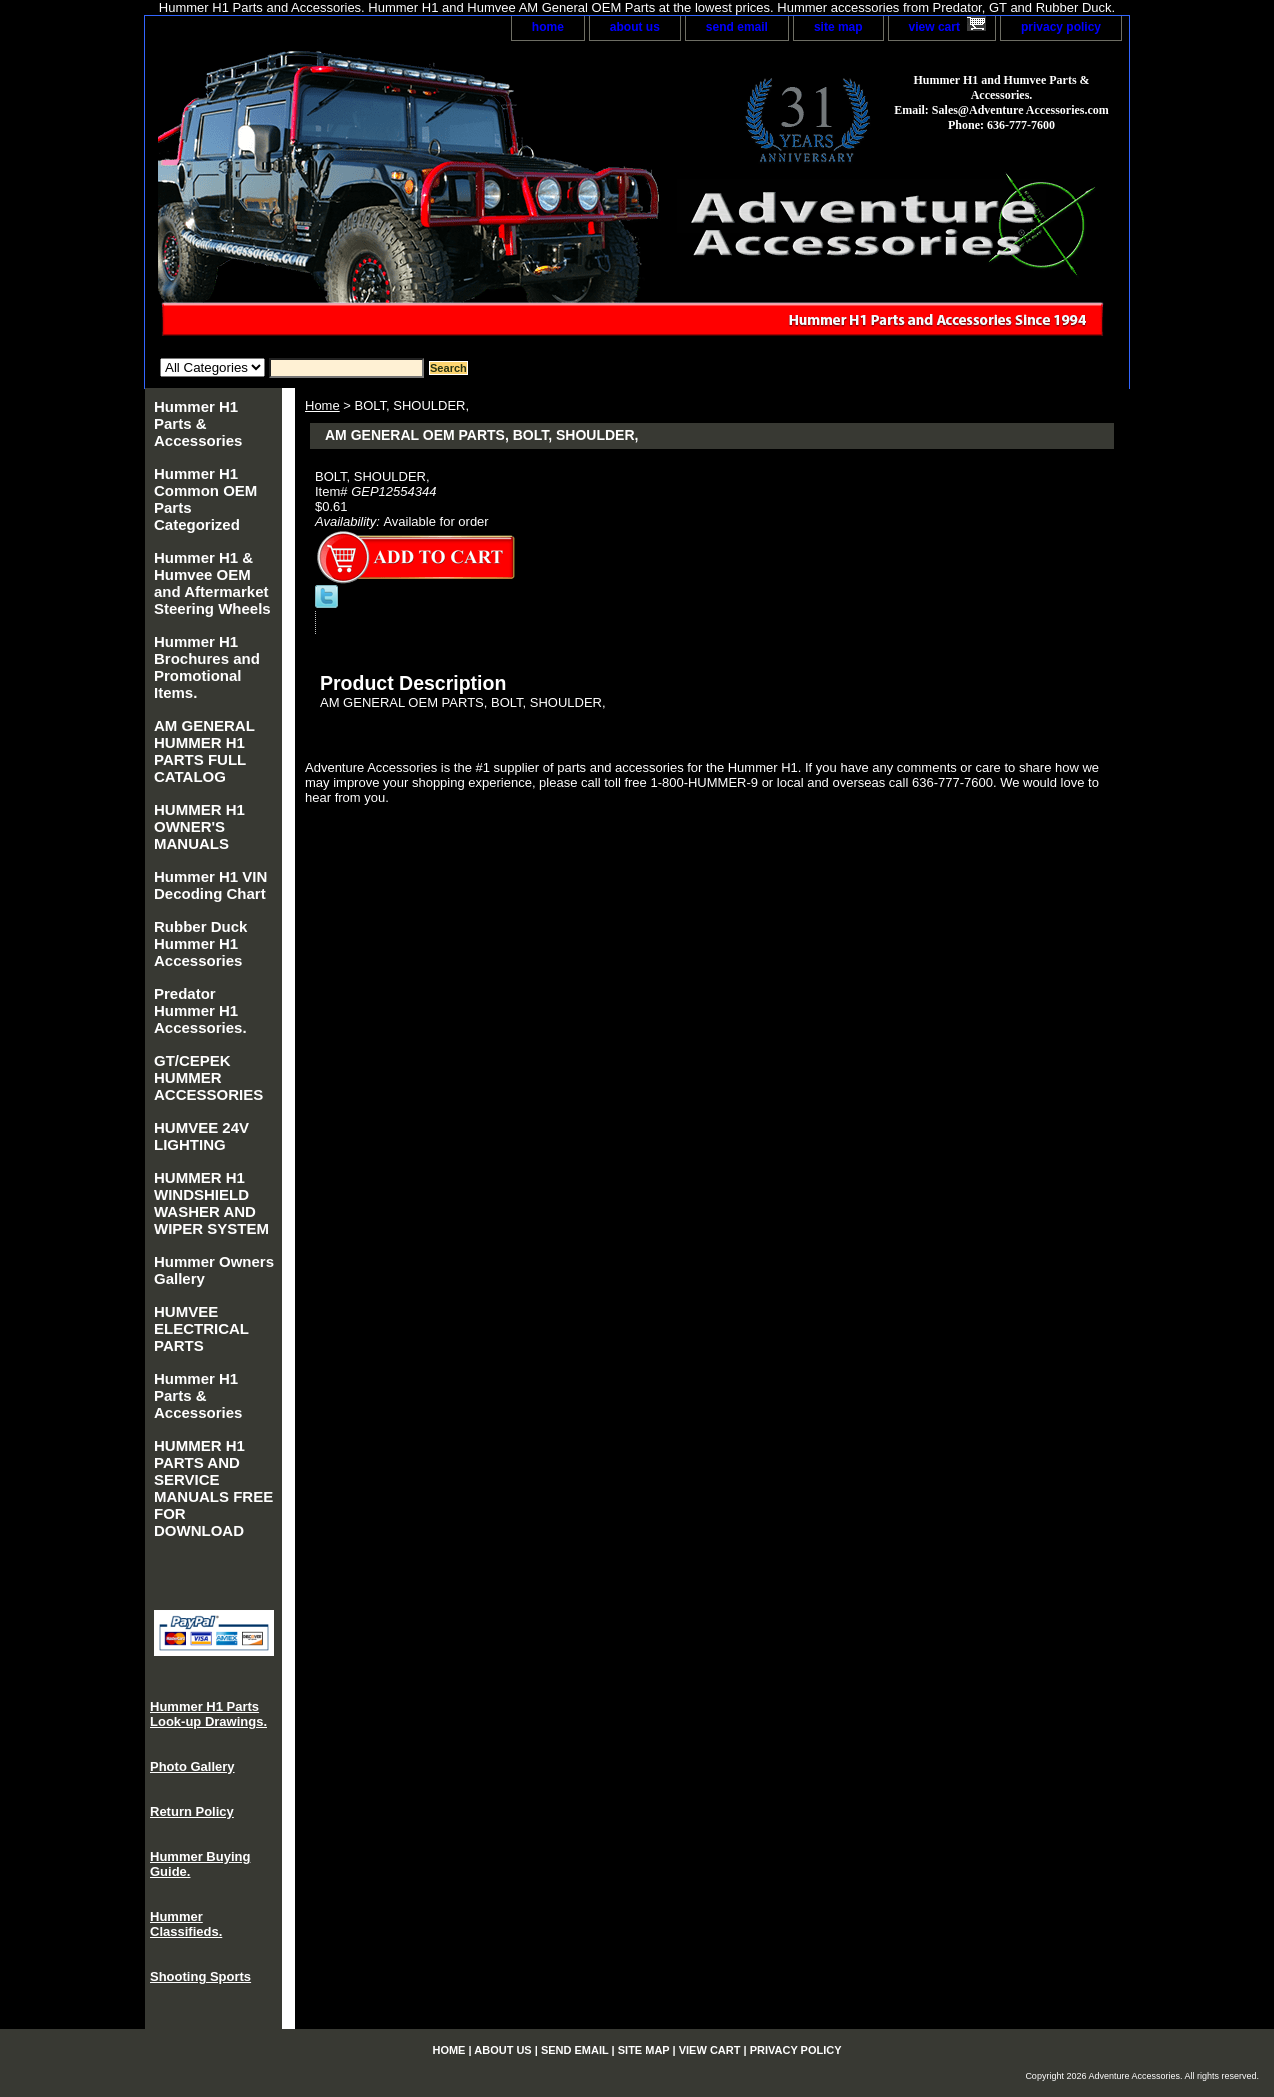 The height and width of the screenshot is (2097, 1274). What do you see at coordinates (192, 1811) in the screenshot?
I see `Return Policy` at bounding box center [192, 1811].